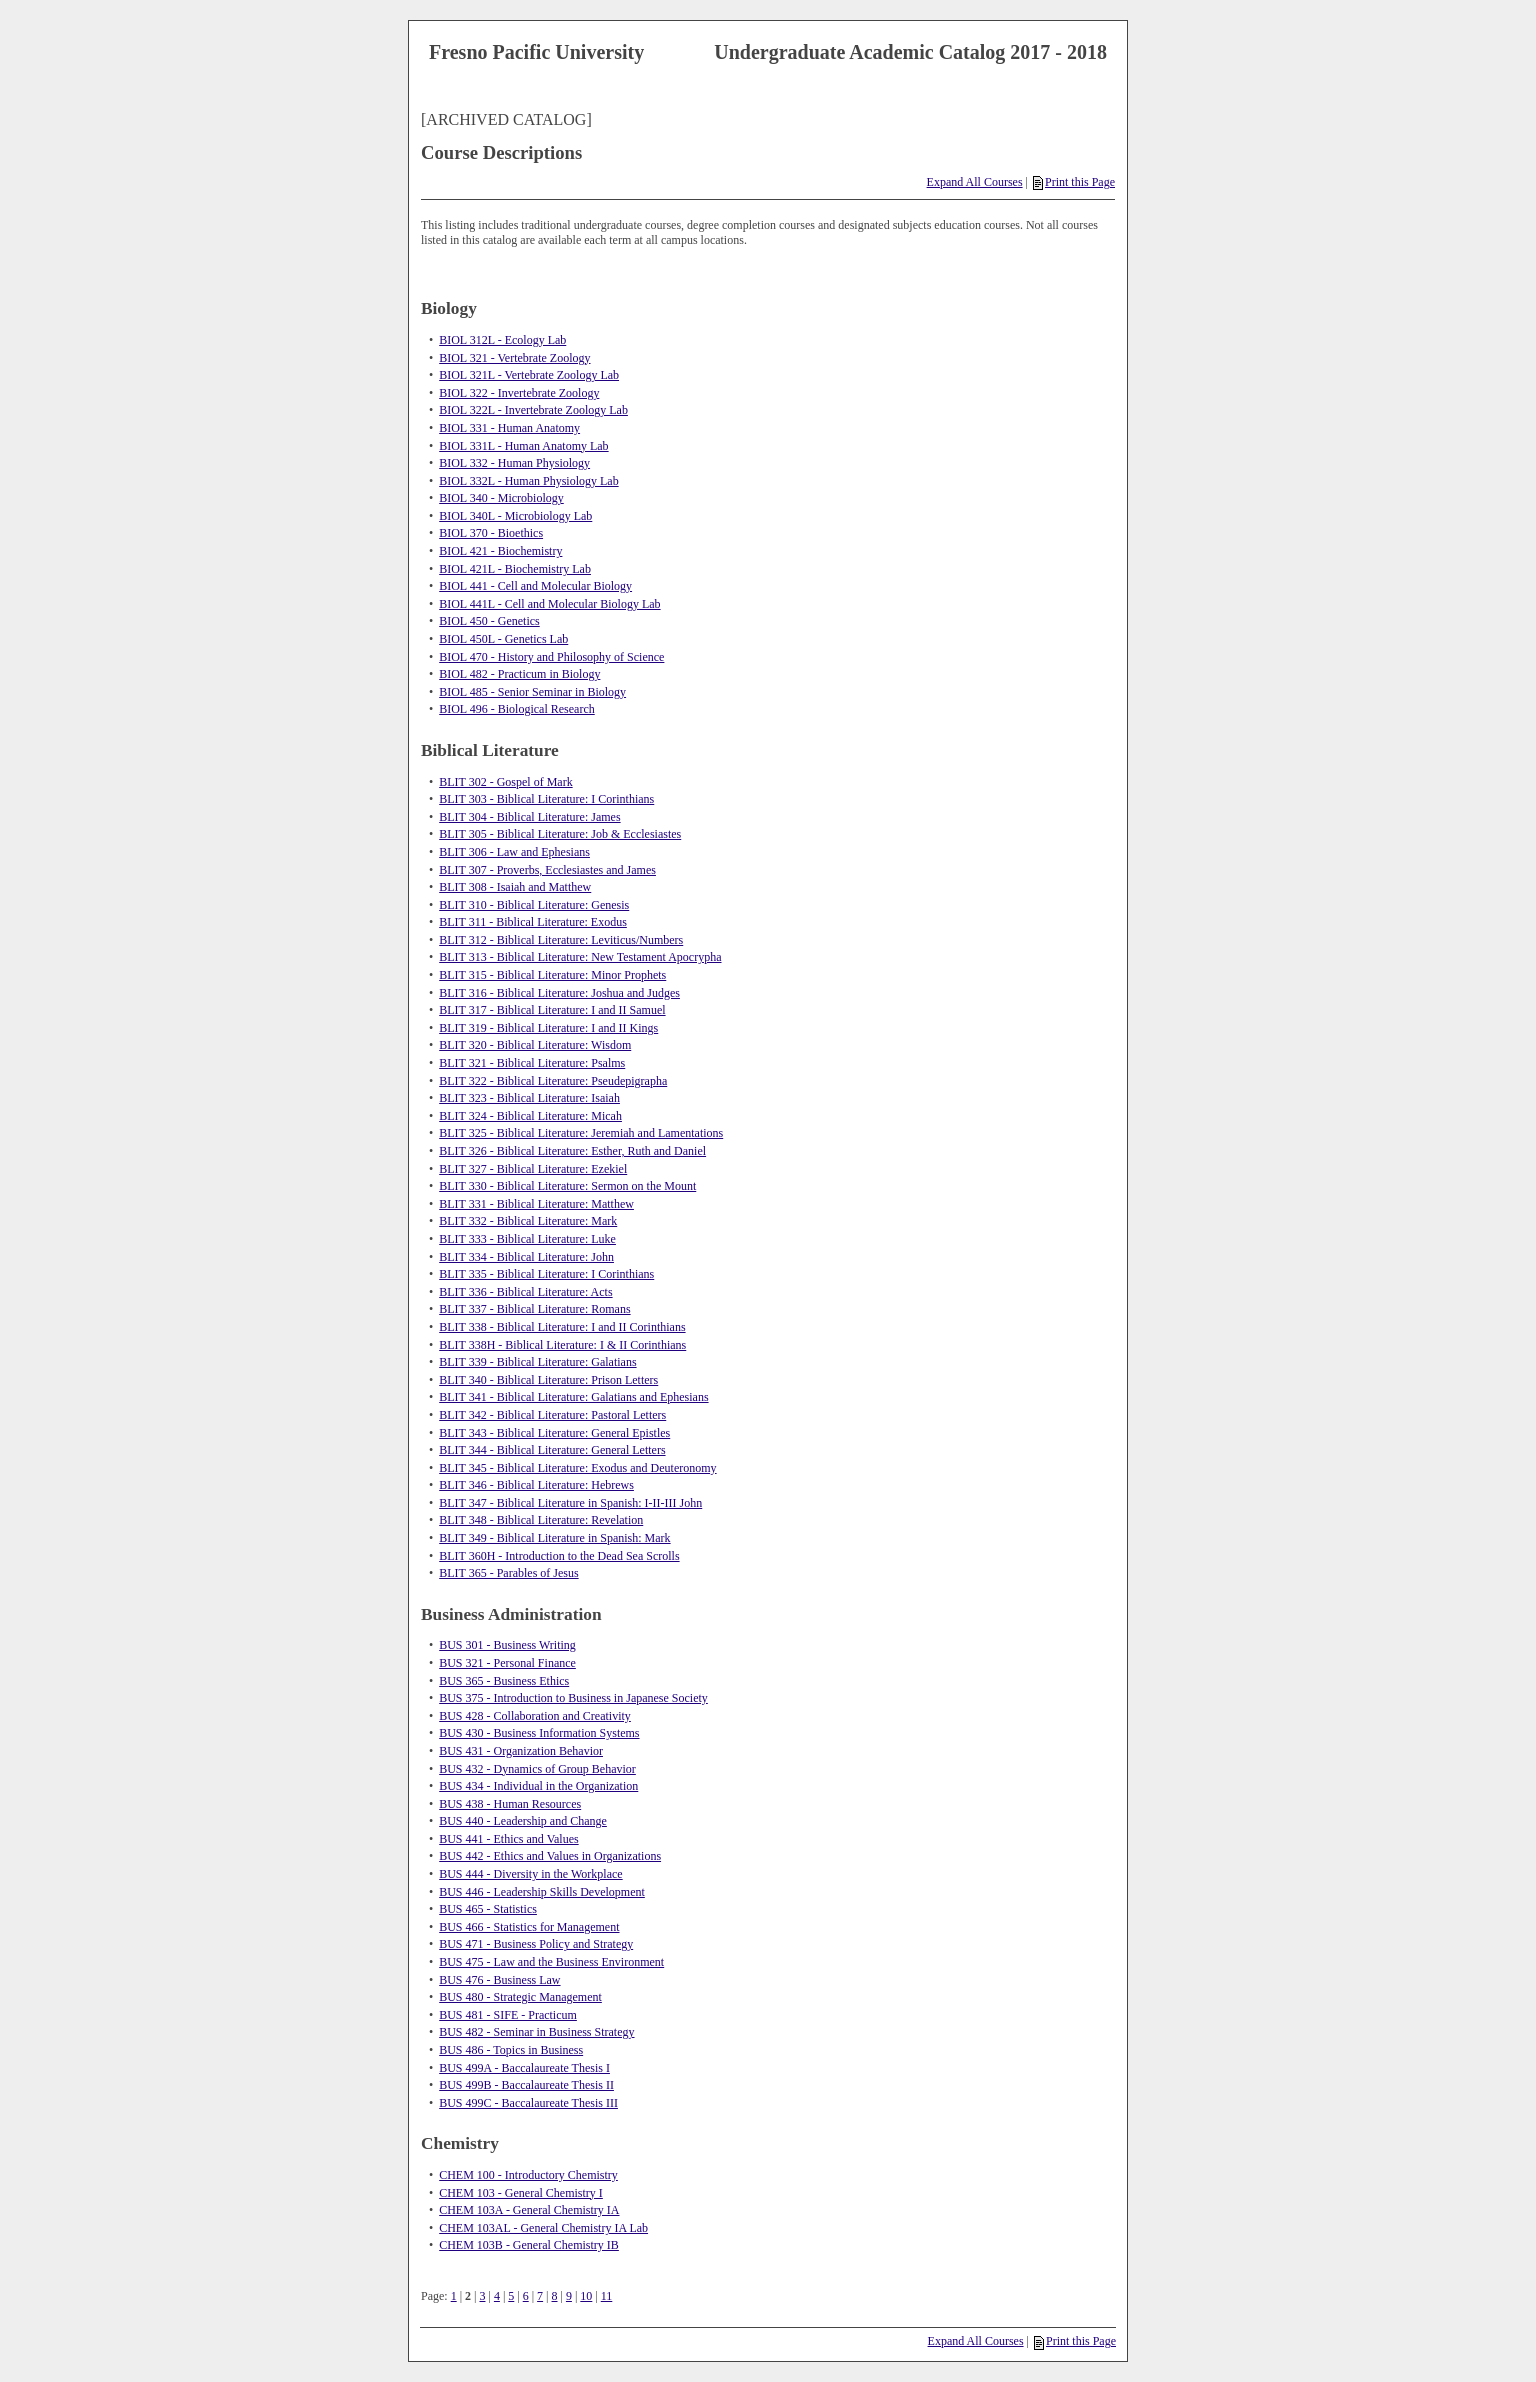 Image resolution: width=1536 pixels, height=2382 pixels. Describe the element at coordinates (501, 498) in the screenshot. I see `BIOL 340 - Microbiology` at that location.